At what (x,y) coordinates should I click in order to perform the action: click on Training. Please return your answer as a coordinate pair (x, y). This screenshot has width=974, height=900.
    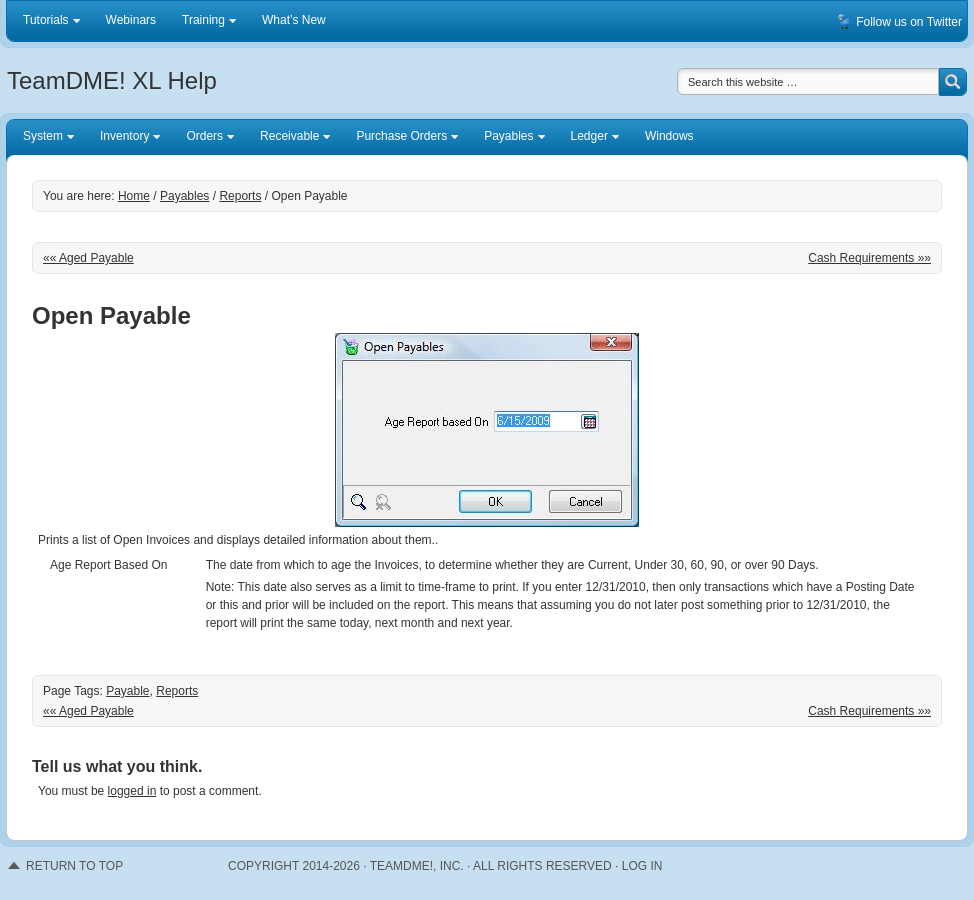
    Looking at the image, I should click on (204, 24).